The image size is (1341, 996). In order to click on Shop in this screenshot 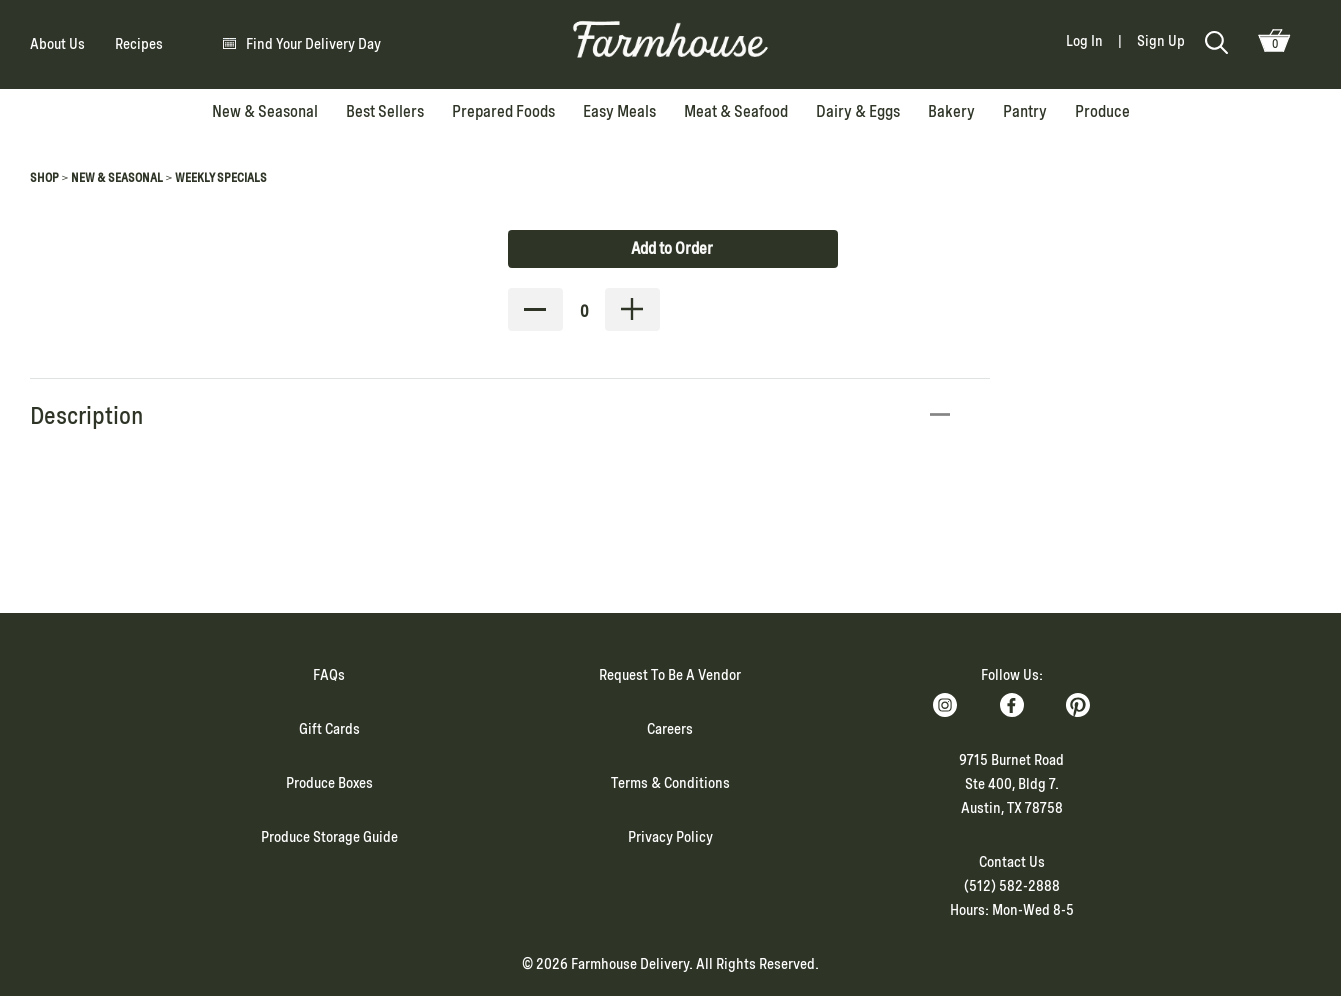, I will do `click(44, 178)`.